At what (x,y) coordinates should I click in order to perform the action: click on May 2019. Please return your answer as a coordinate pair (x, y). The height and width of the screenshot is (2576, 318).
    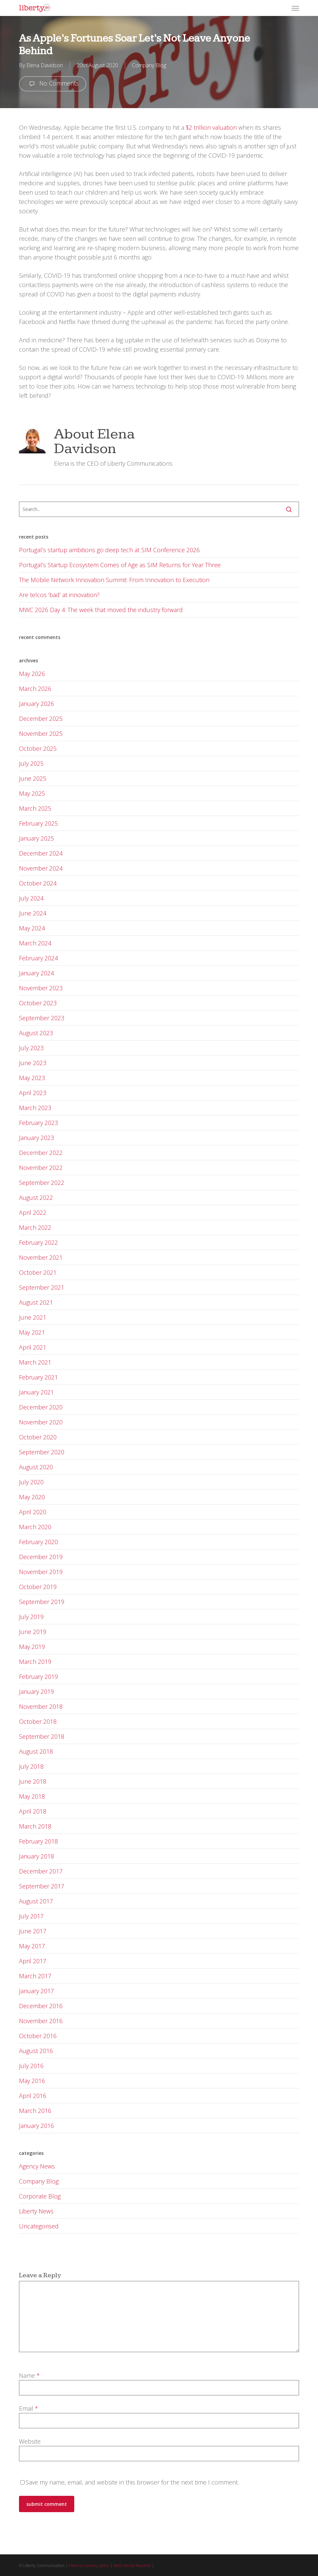
    Looking at the image, I should click on (32, 1647).